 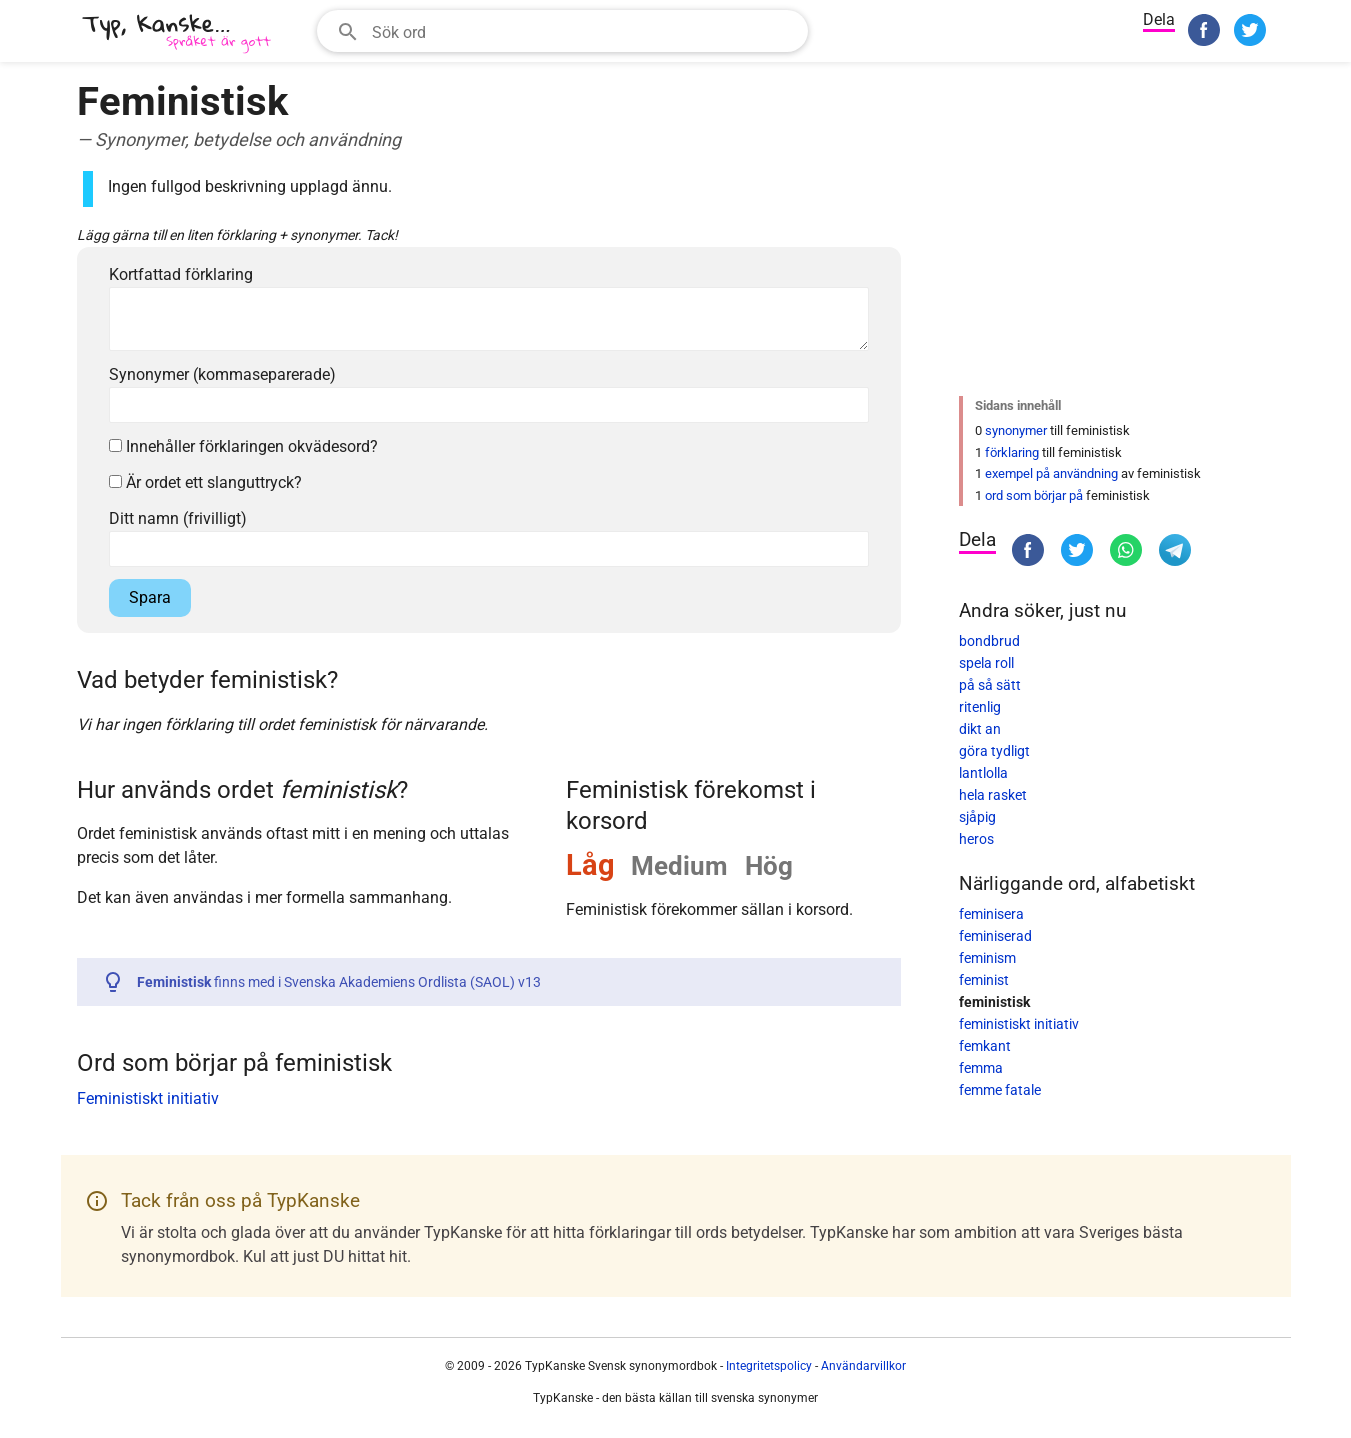 What do you see at coordinates (995, 936) in the screenshot?
I see `feminiserad` at bounding box center [995, 936].